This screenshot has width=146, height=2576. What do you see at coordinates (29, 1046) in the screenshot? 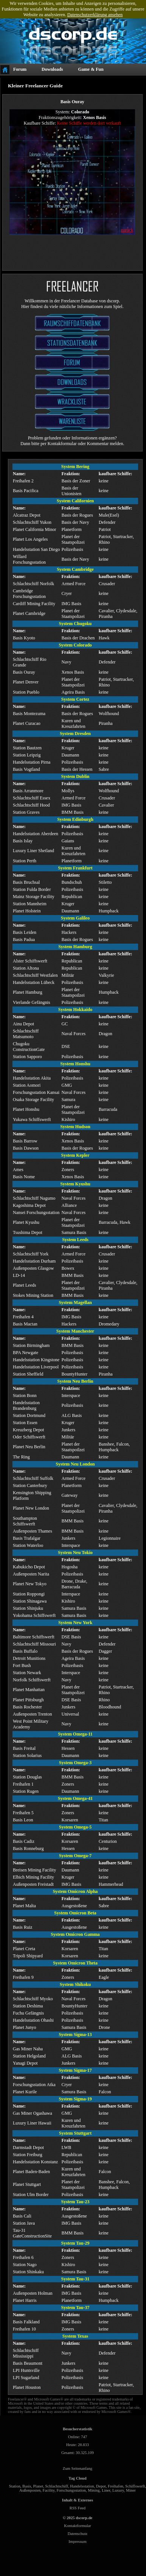
I see `Chugoku ConstructionGate` at bounding box center [29, 1046].